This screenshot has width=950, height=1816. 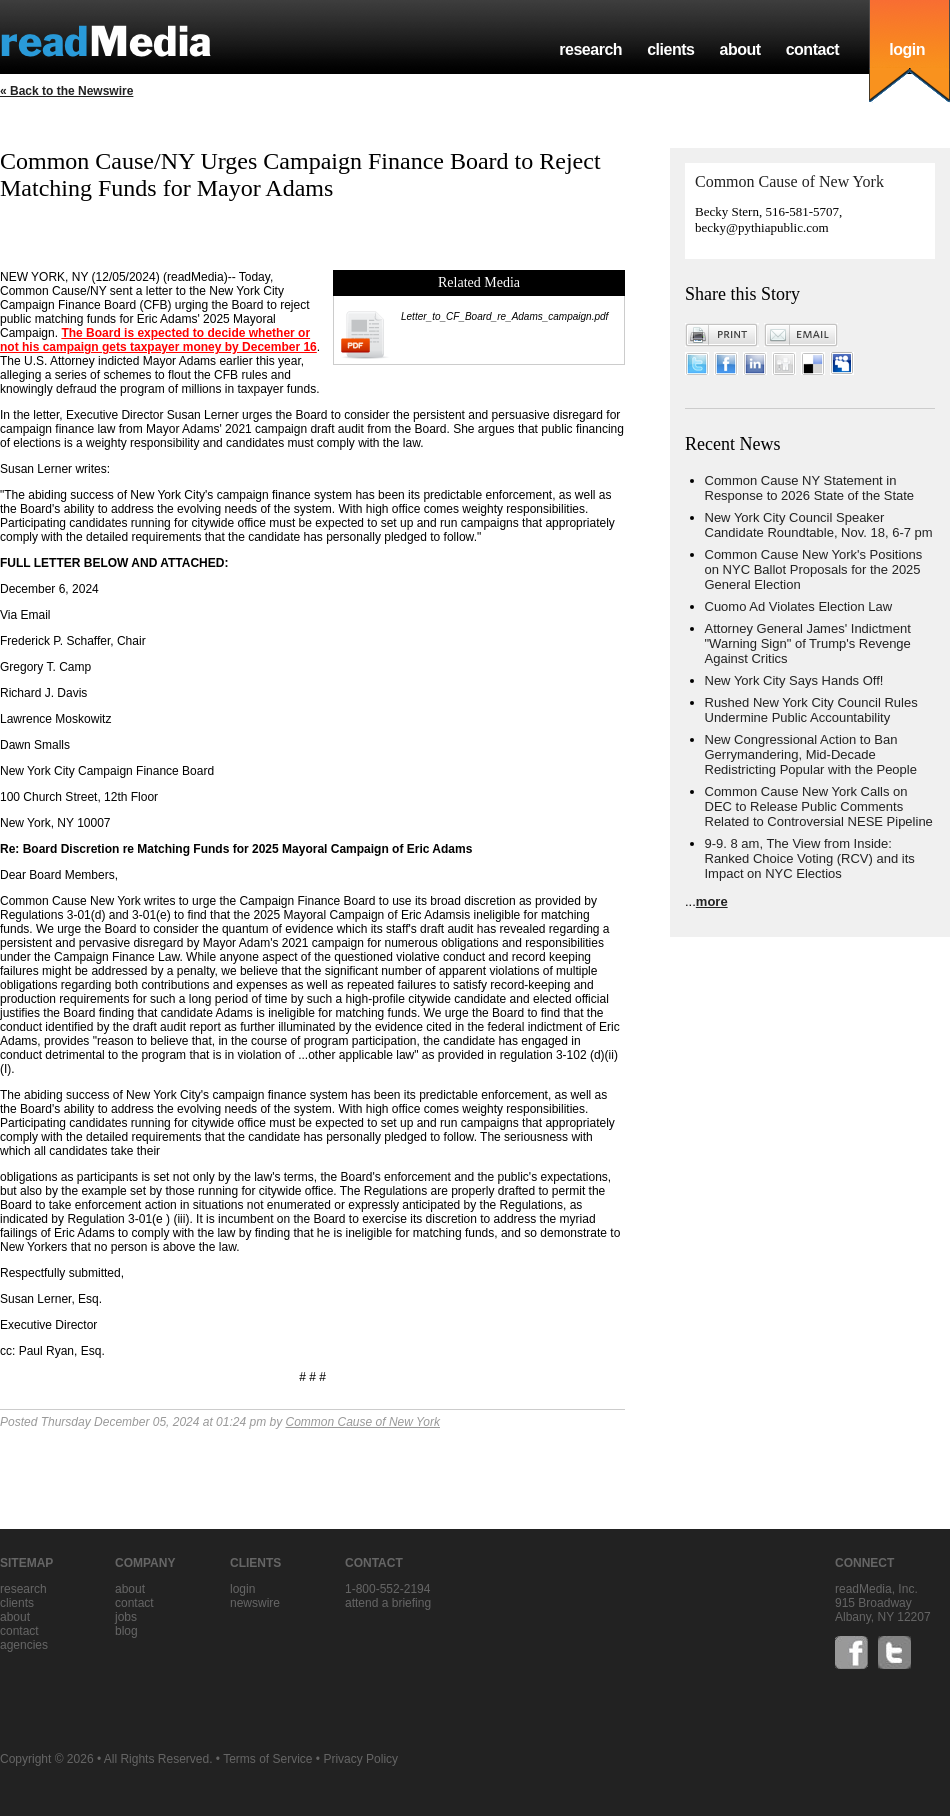 What do you see at coordinates (811, 710) in the screenshot?
I see `Rushed New York City Council Rules Undermine Public Accountability` at bounding box center [811, 710].